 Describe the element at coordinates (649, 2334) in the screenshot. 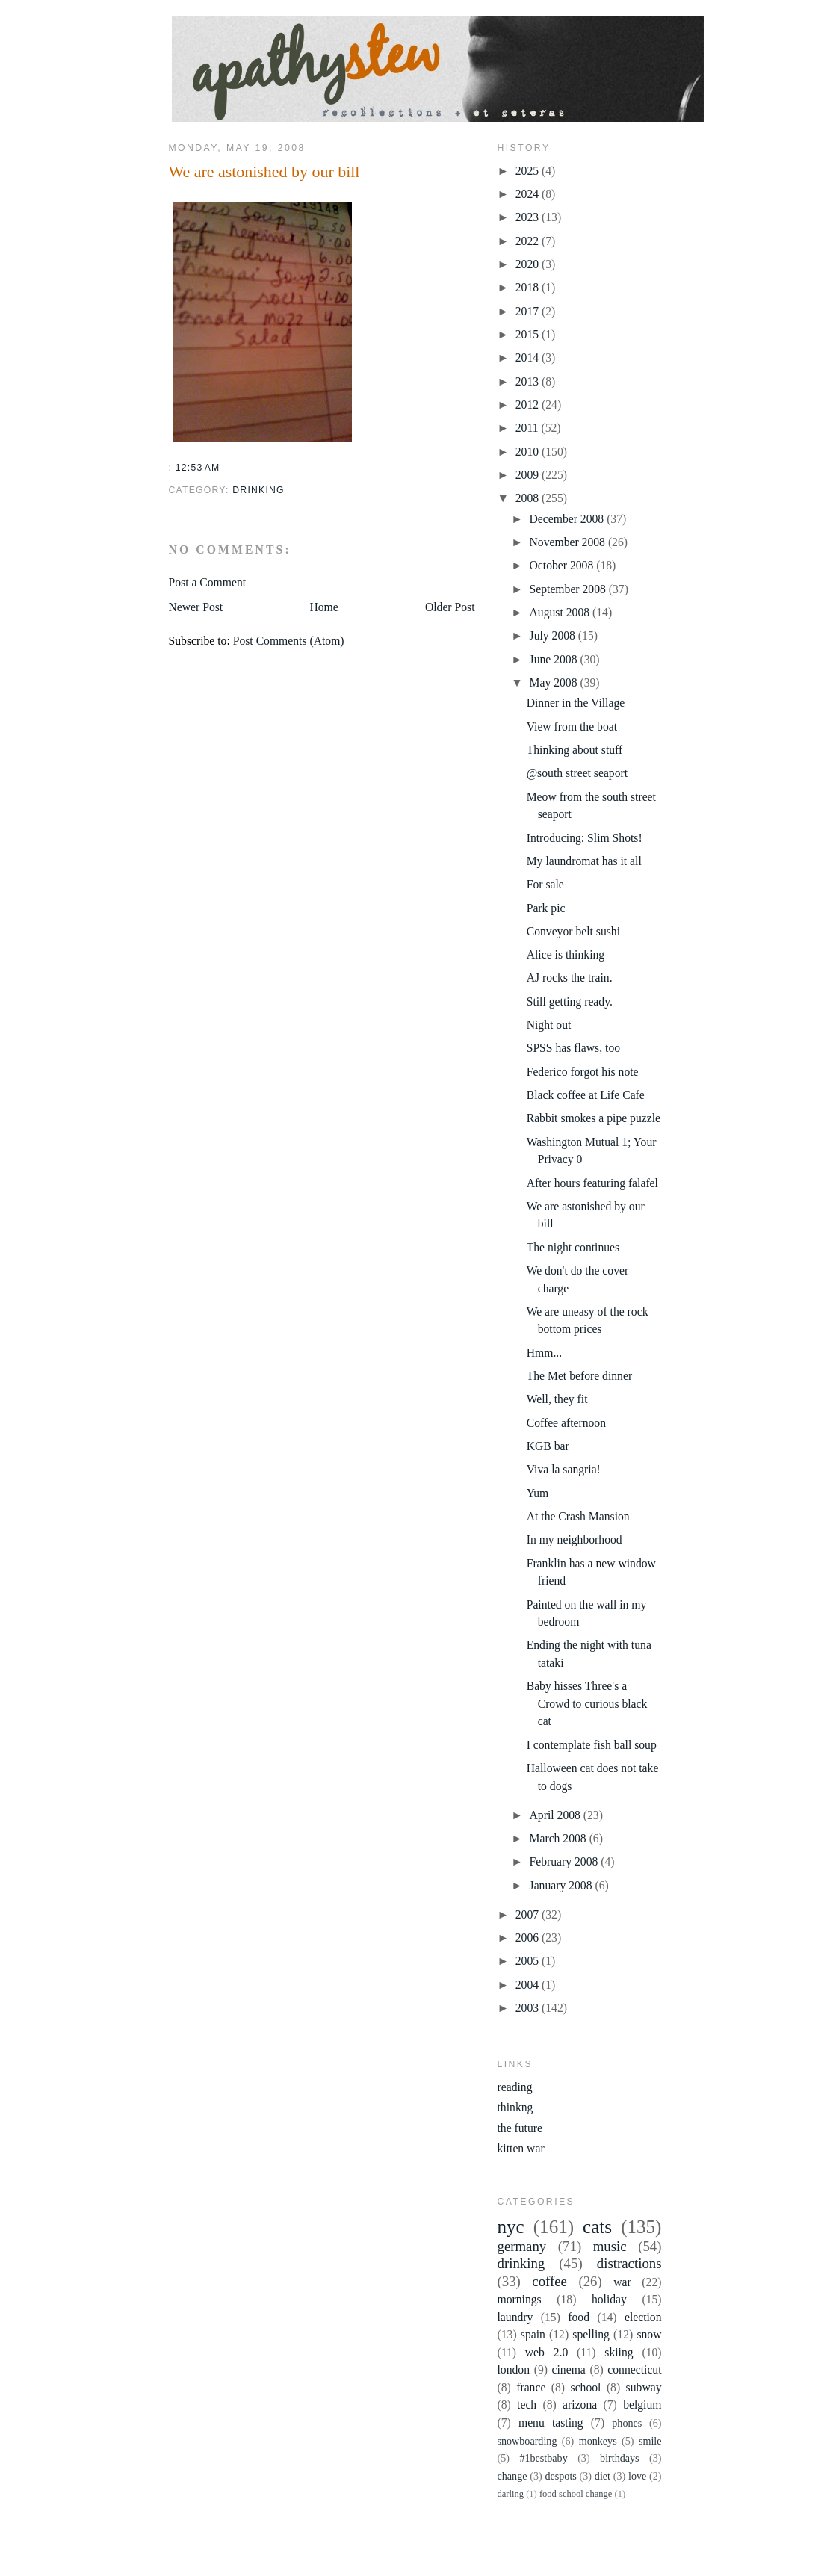

I see `snow` at that location.